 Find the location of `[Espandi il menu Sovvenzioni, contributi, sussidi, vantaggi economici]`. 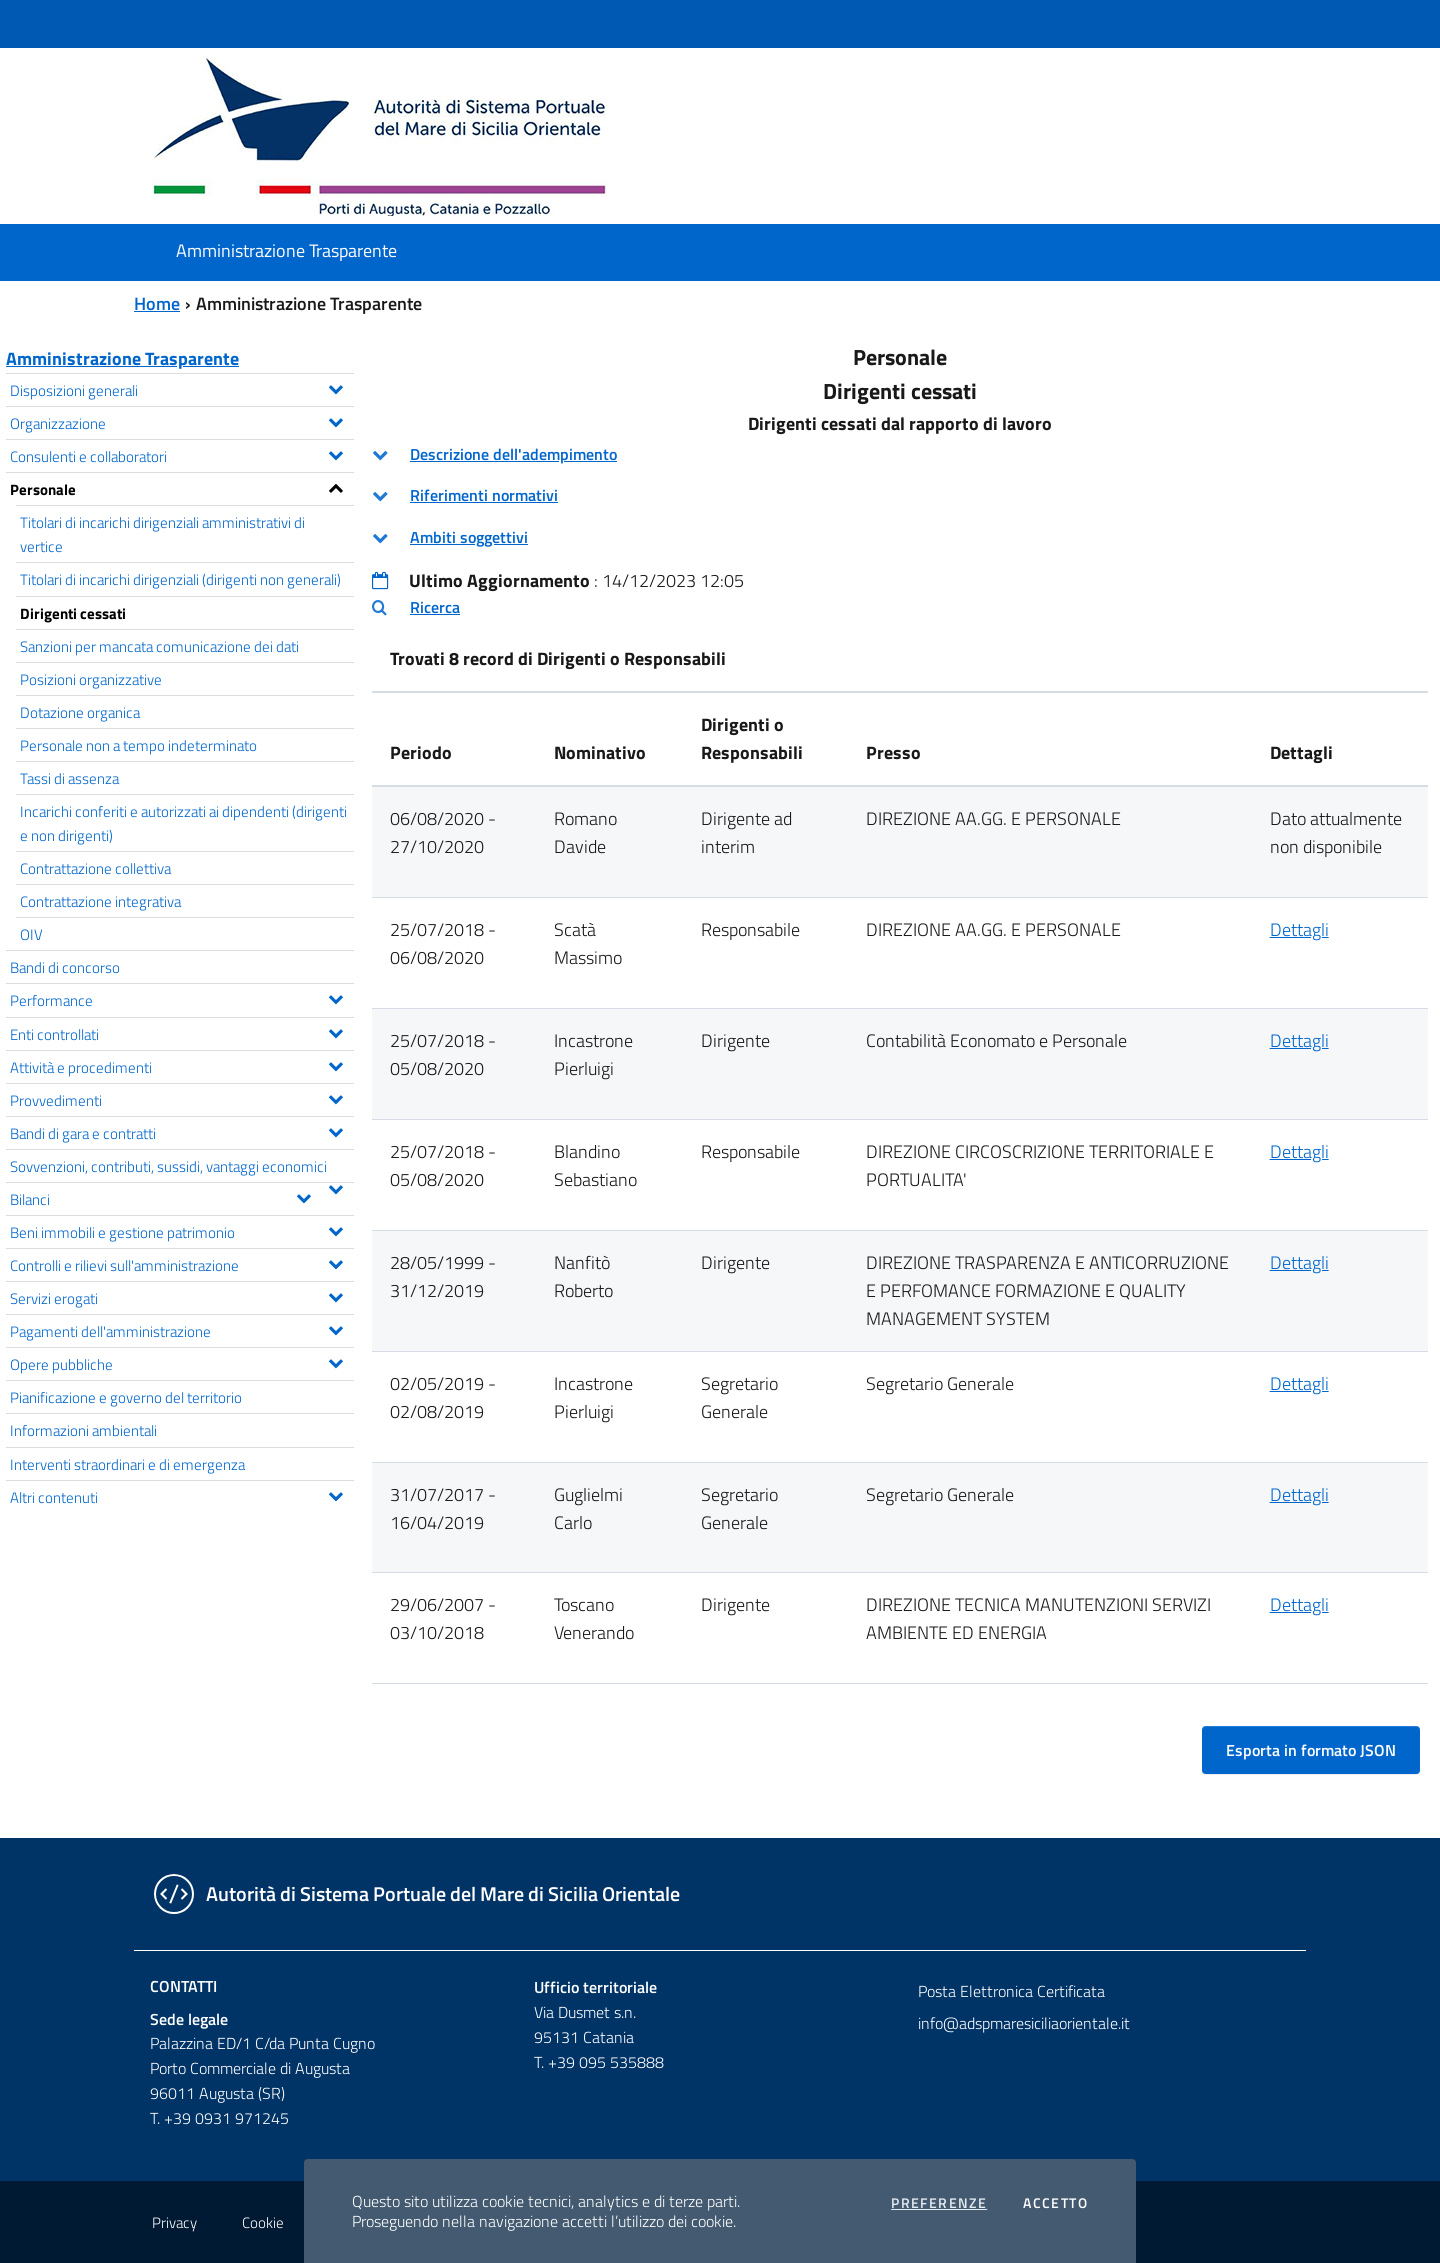

[Espandi il menu Sovvenzioni, contributi, sussidi, vantaggi economici] is located at coordinates (335, 1187).